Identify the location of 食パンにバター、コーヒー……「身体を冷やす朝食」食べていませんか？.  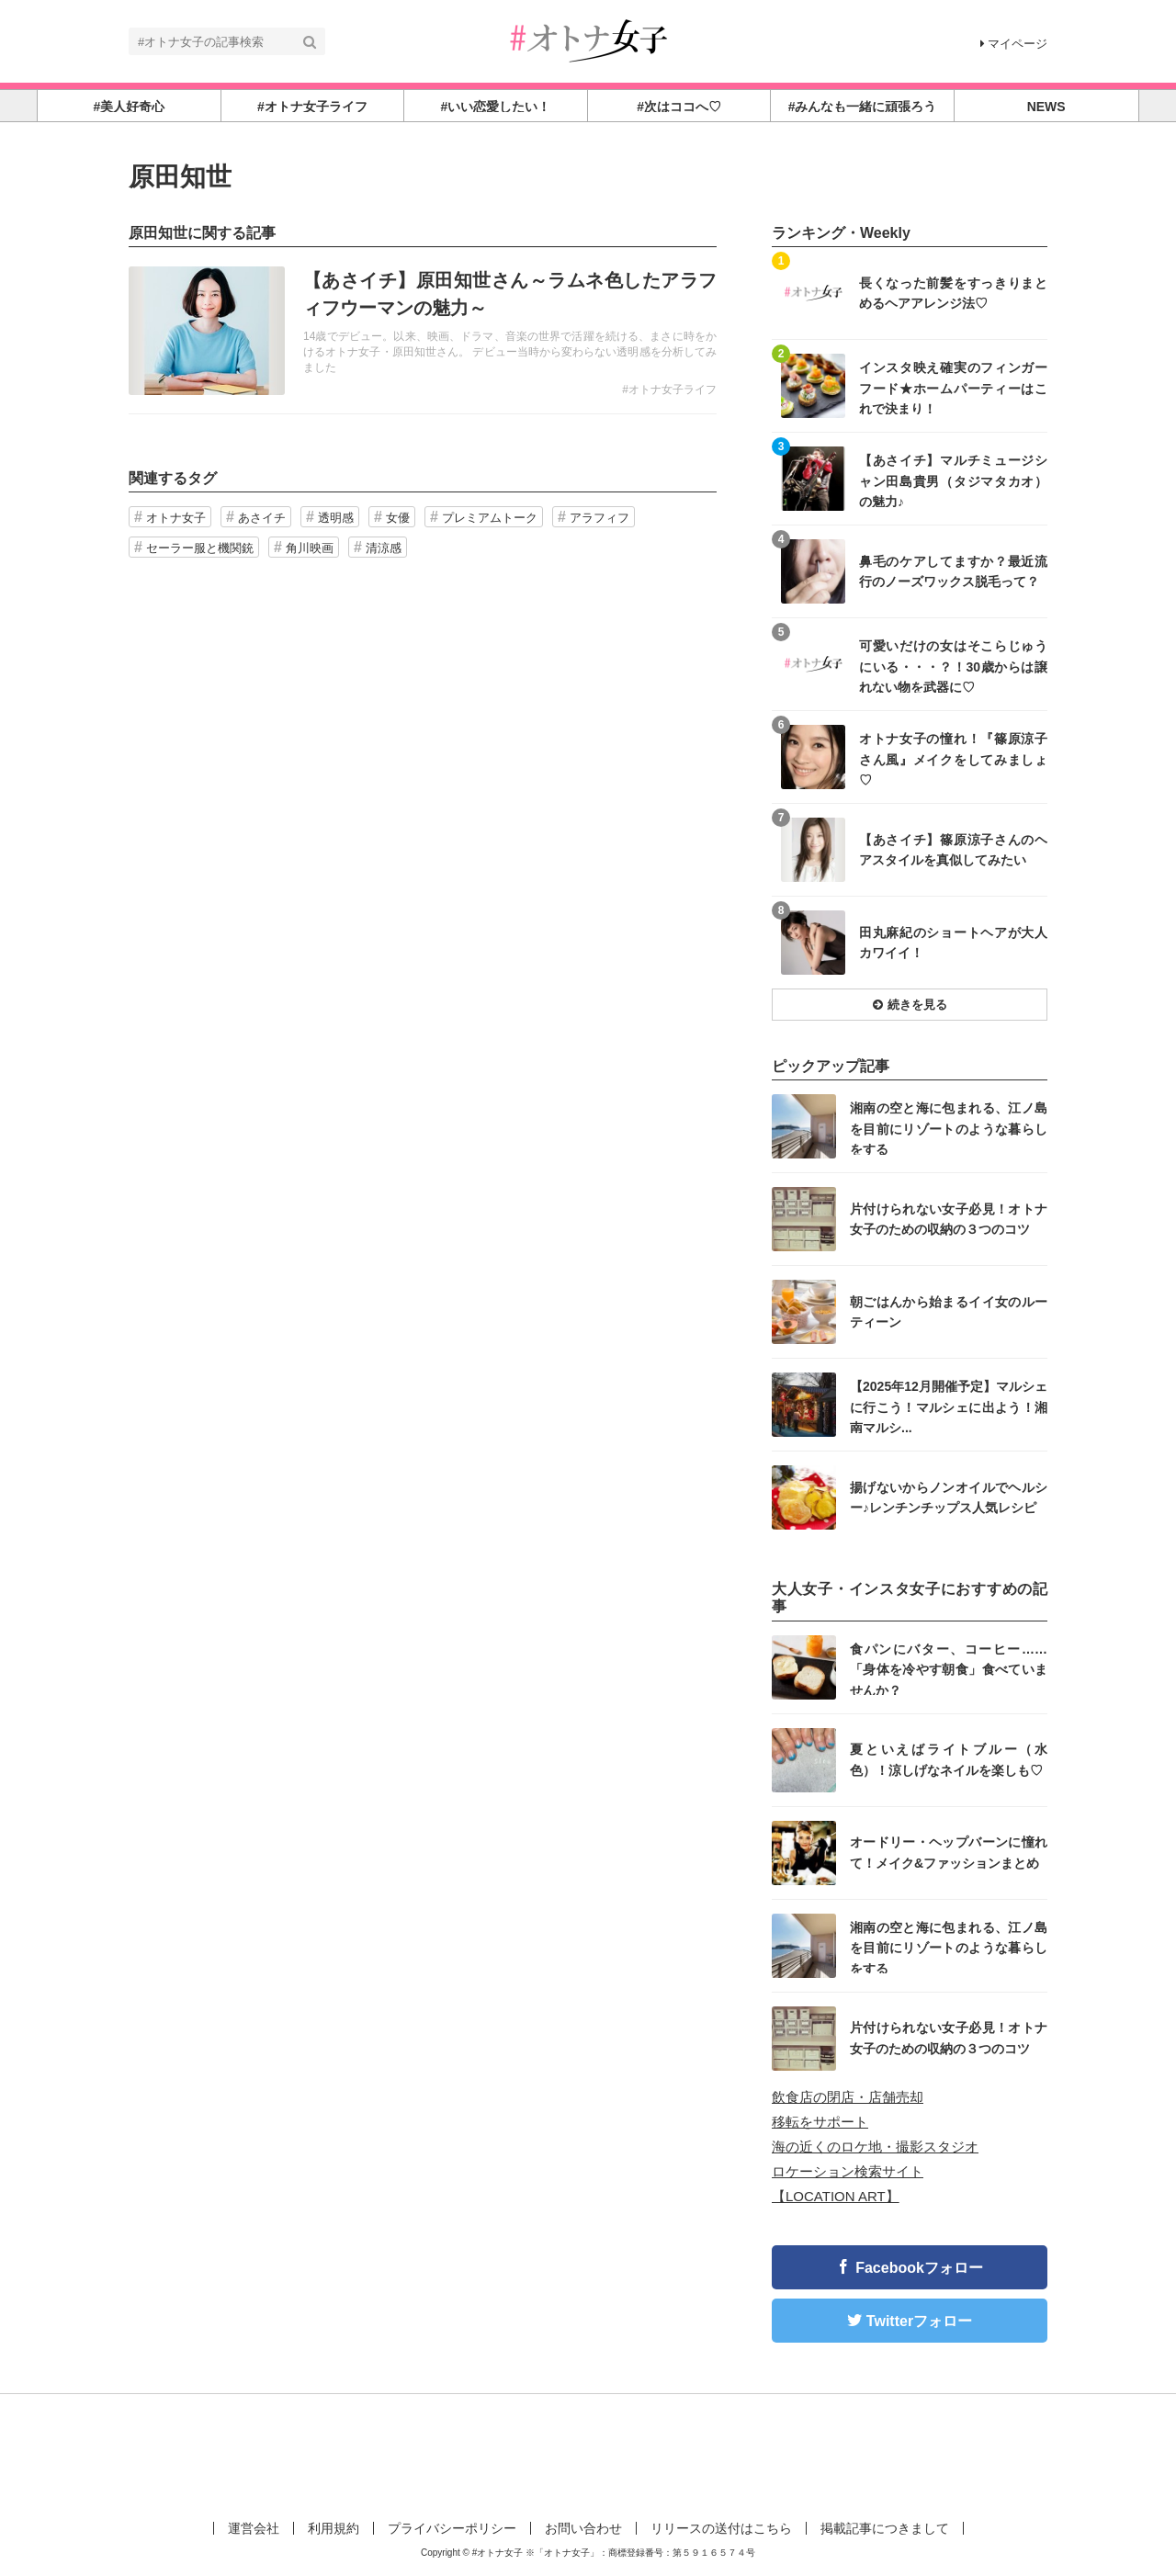
(948, 1669).